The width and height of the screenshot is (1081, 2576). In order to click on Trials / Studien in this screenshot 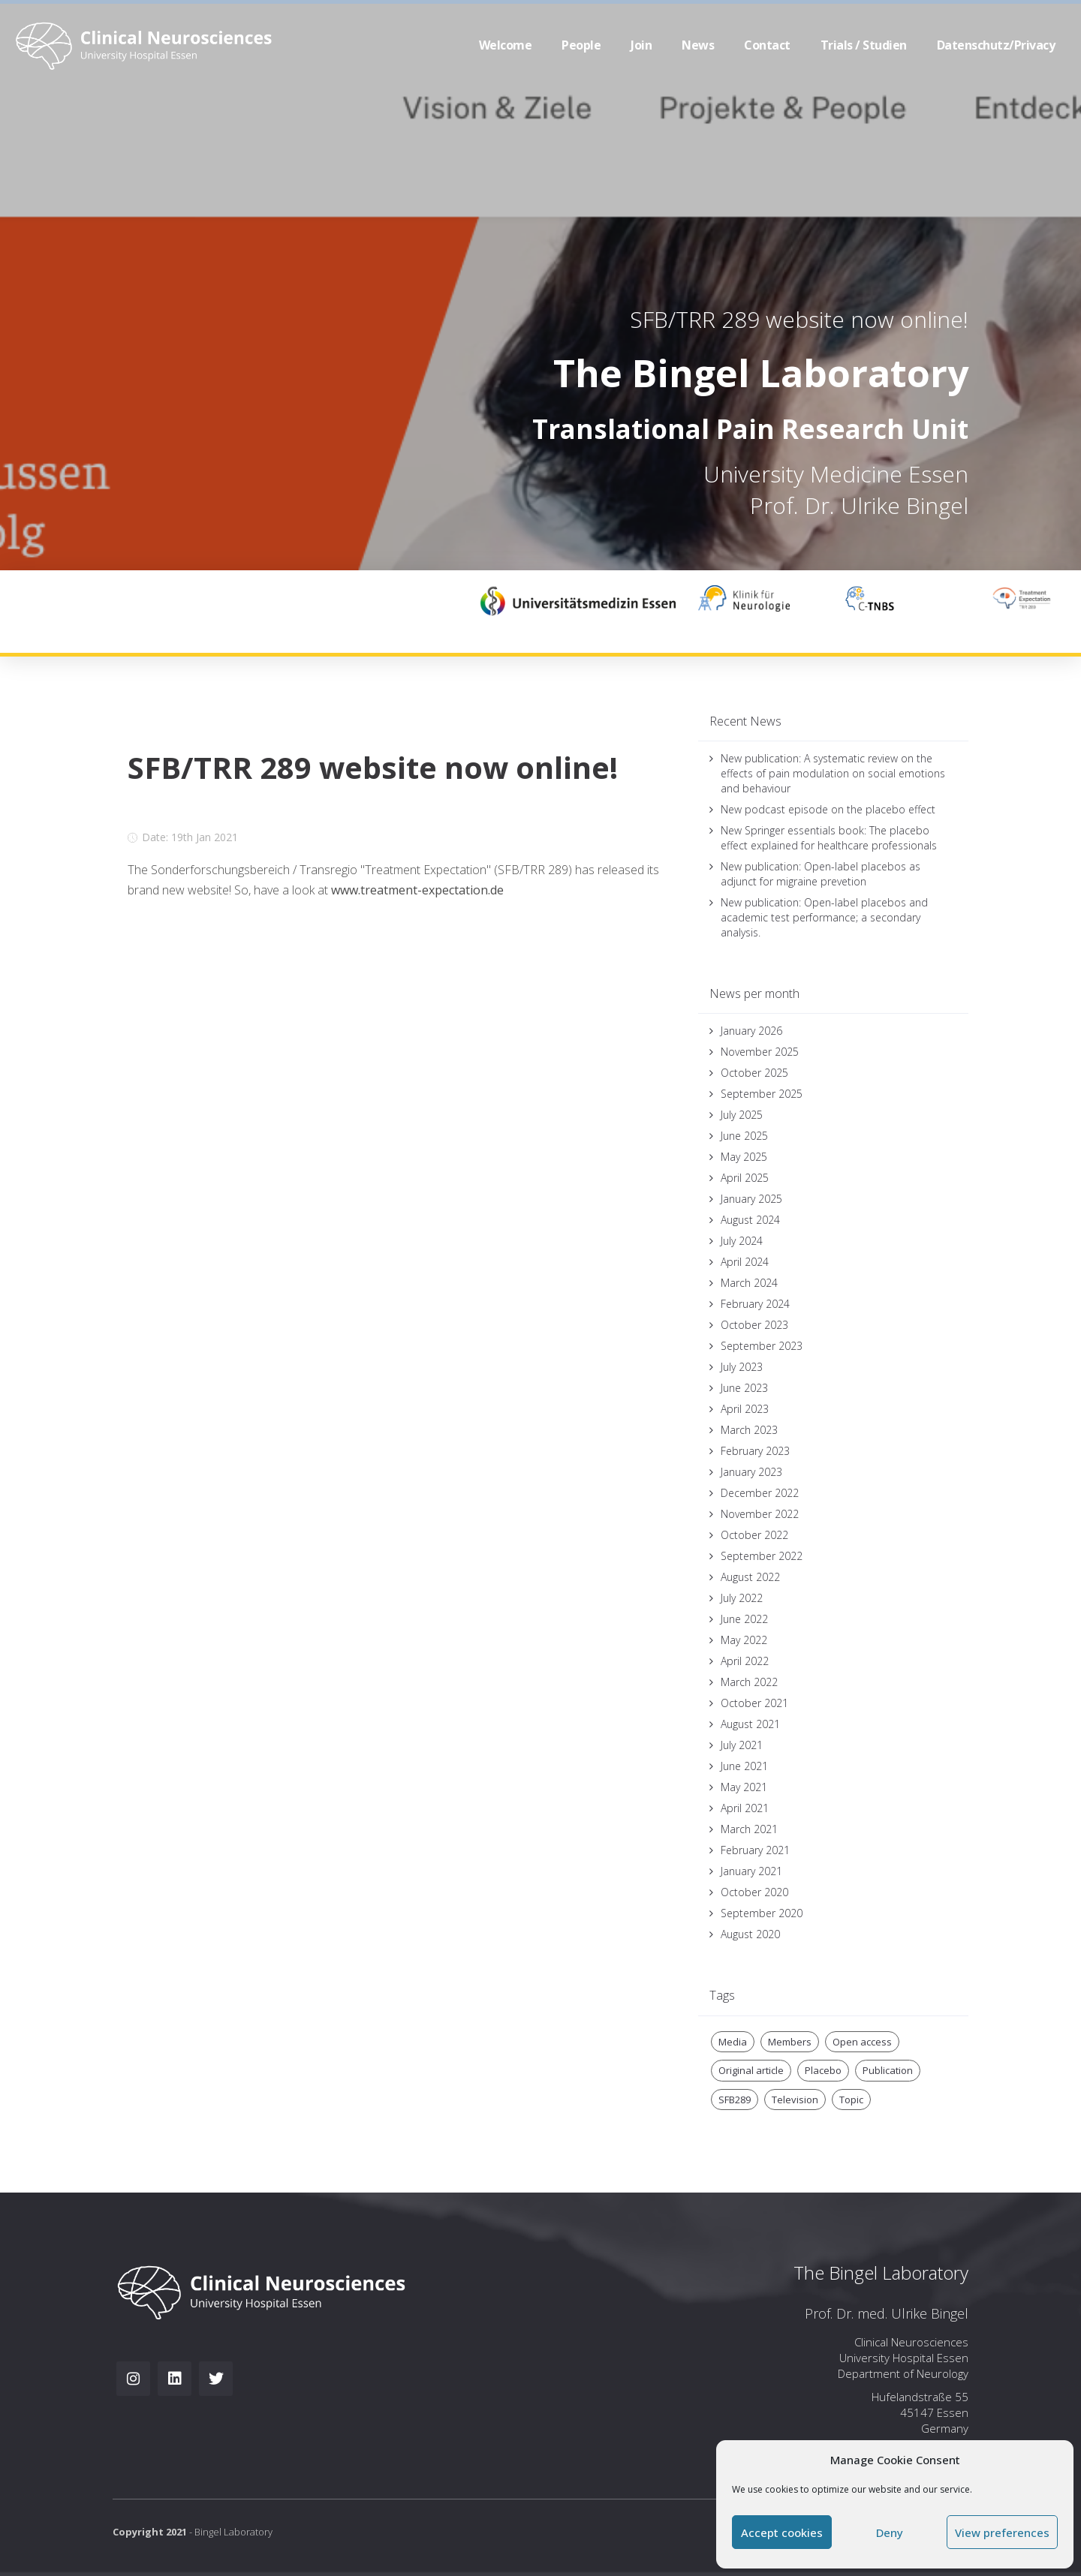, I will do `click(864, 45)`.